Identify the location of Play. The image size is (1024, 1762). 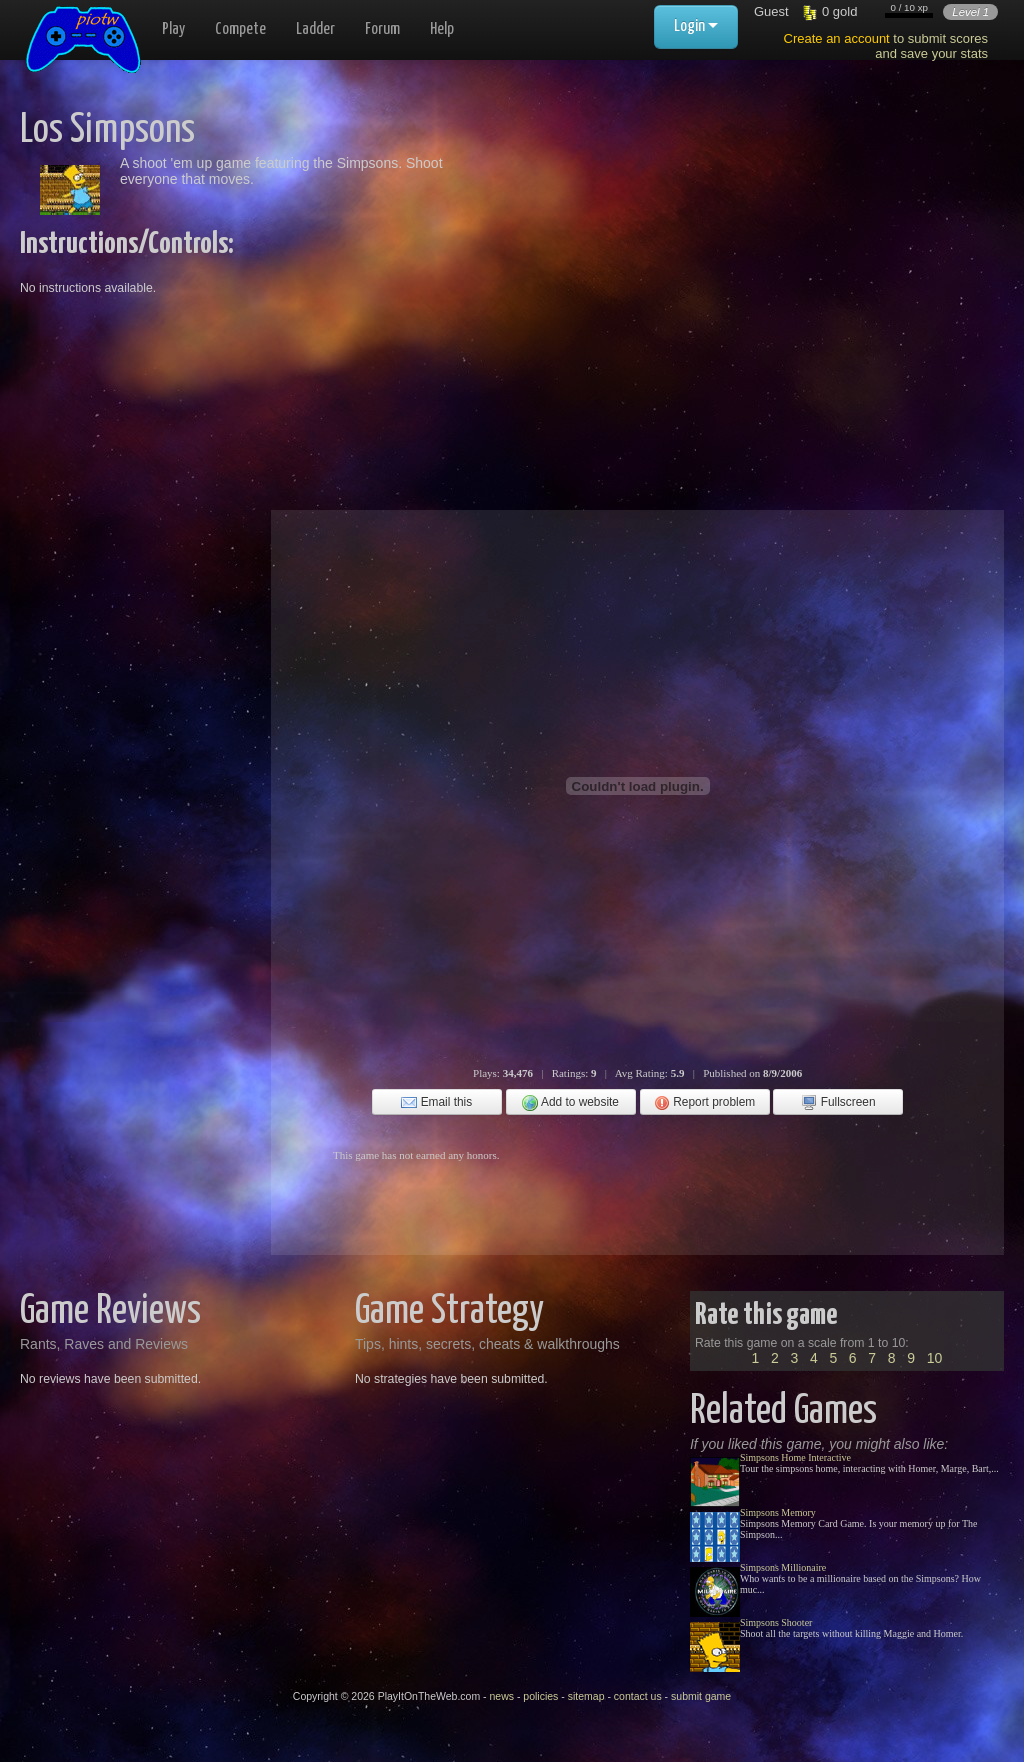
(173, 29).